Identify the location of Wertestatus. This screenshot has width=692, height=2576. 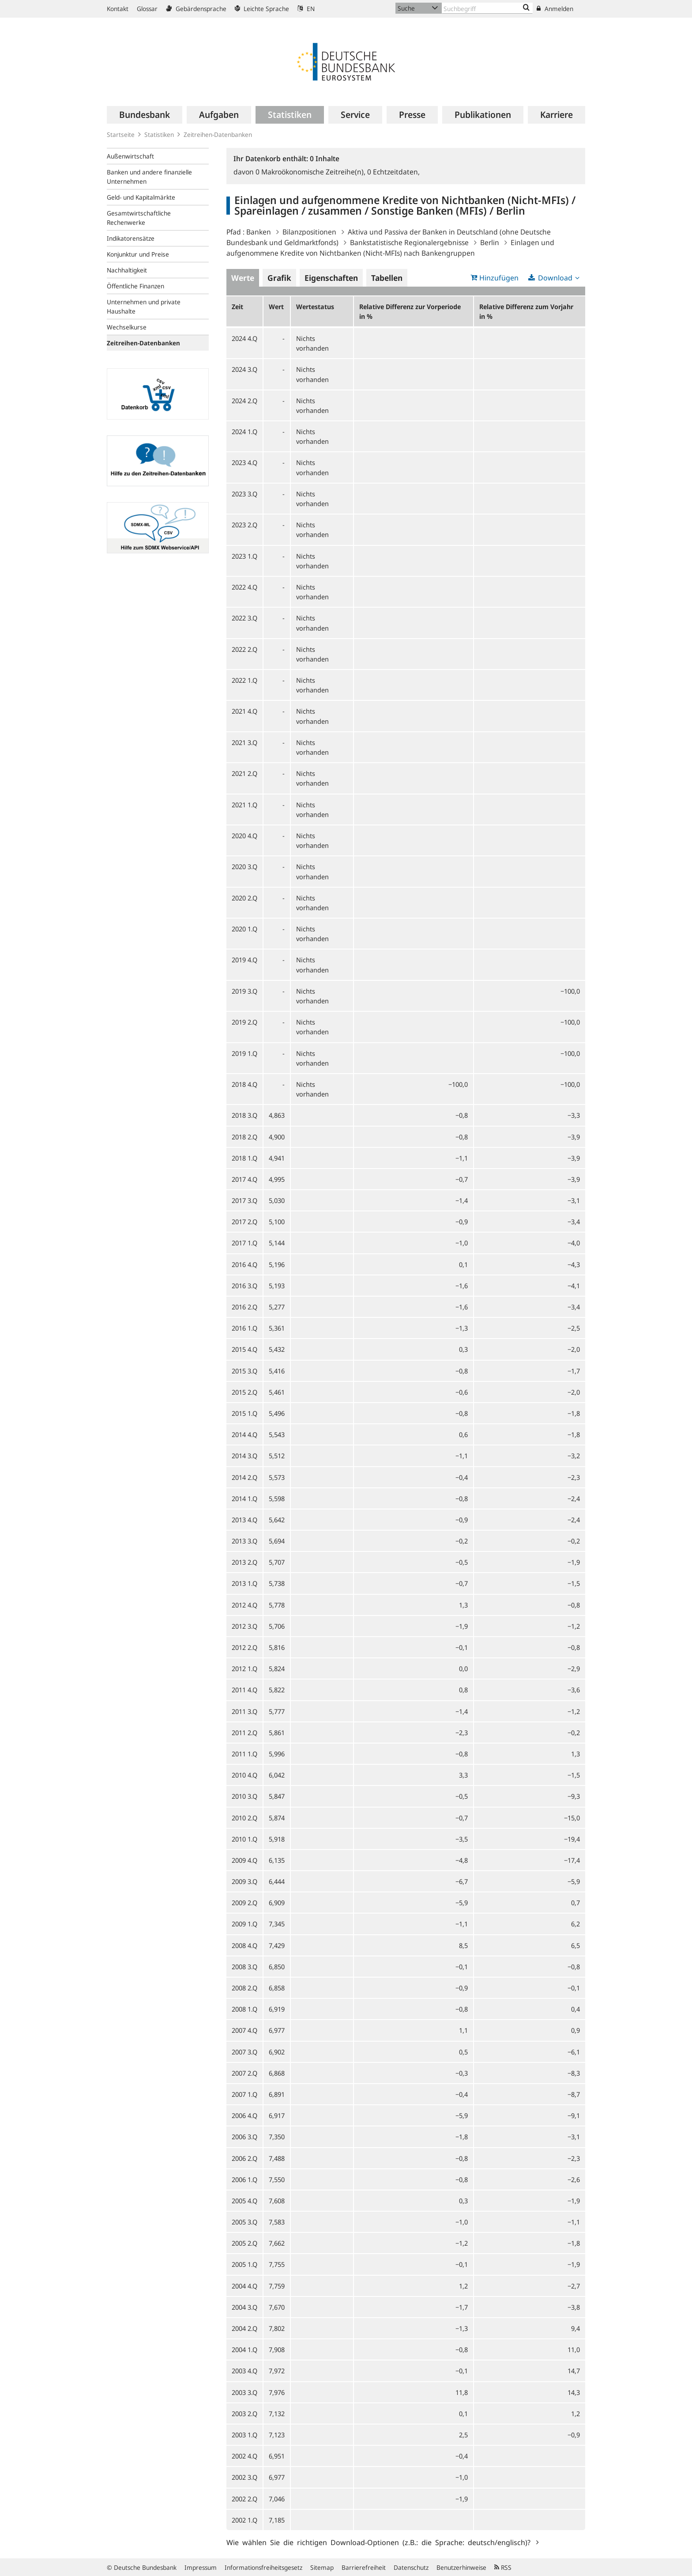
(315, 306).